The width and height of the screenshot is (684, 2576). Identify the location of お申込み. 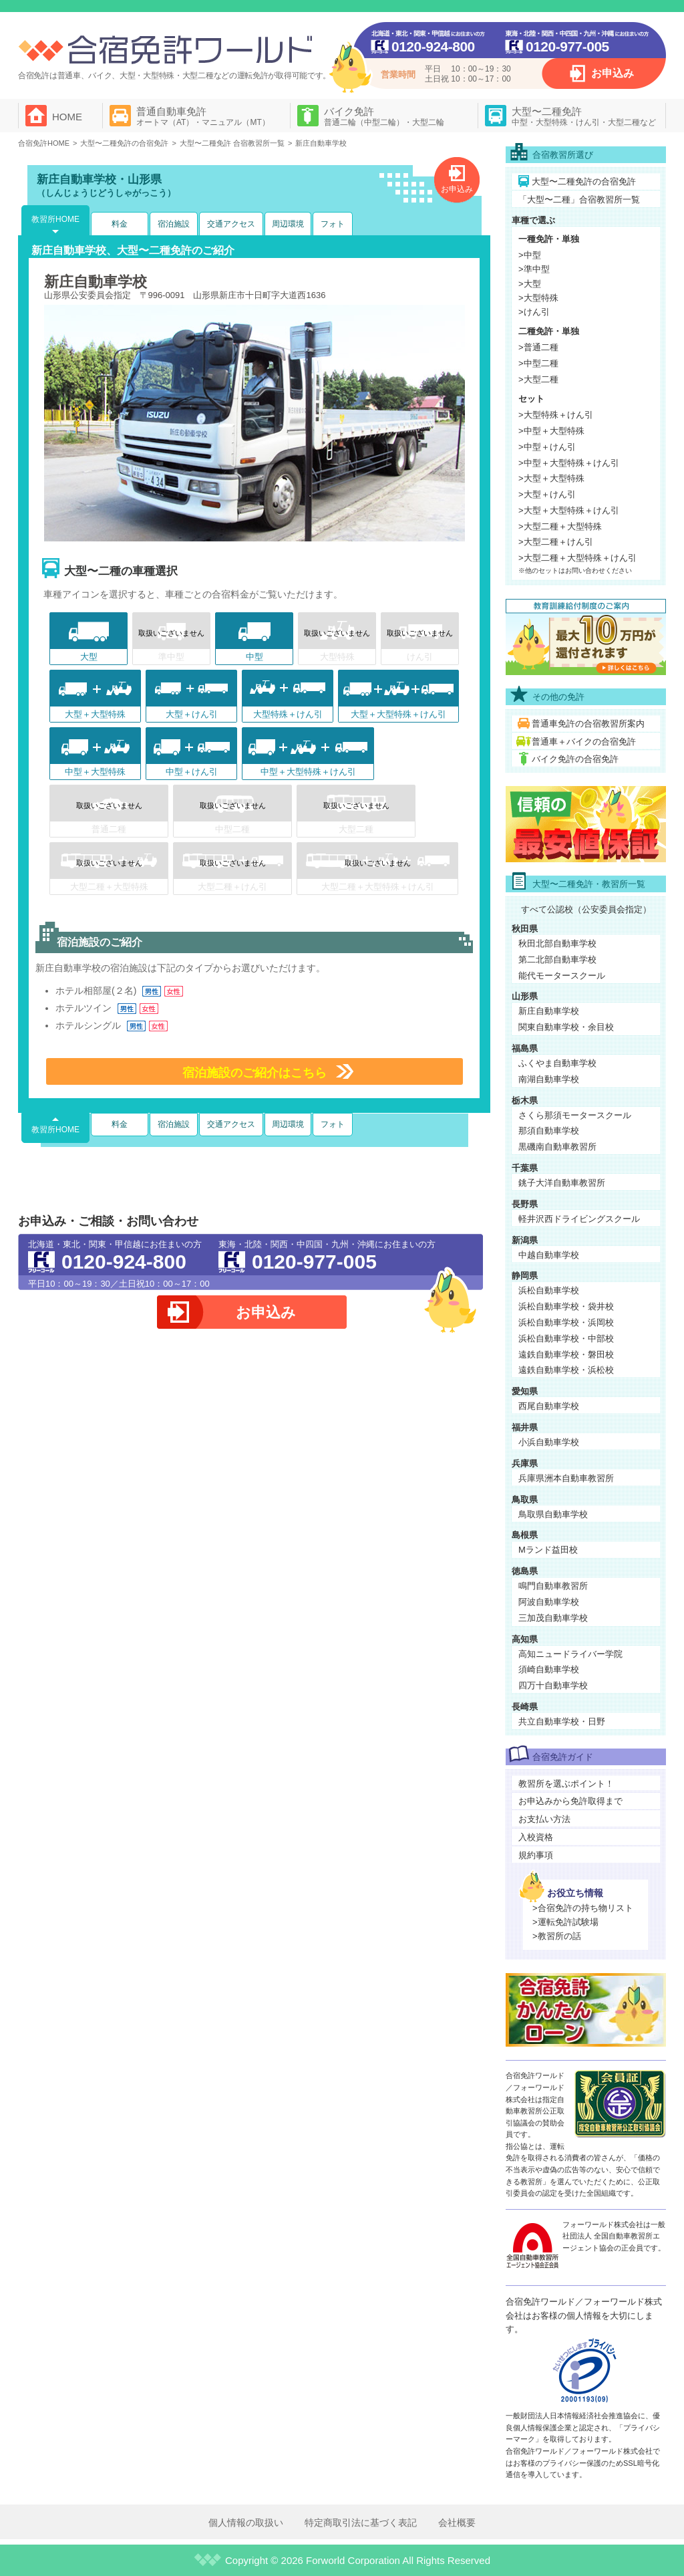
(612, 73).